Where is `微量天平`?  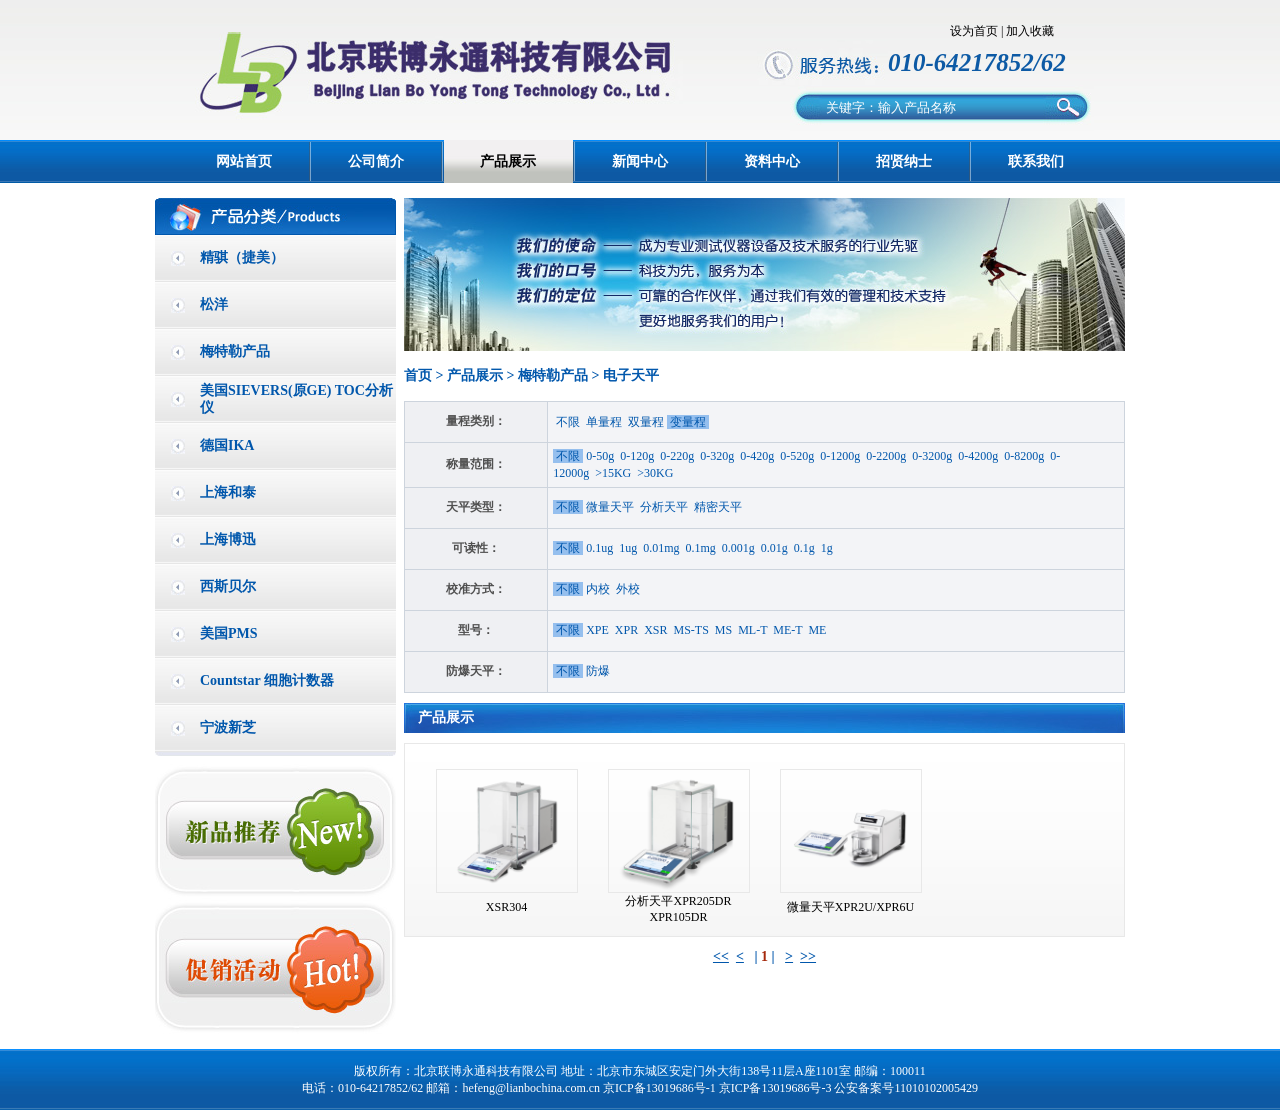 微量天平 is located at coordinates (610, 507).